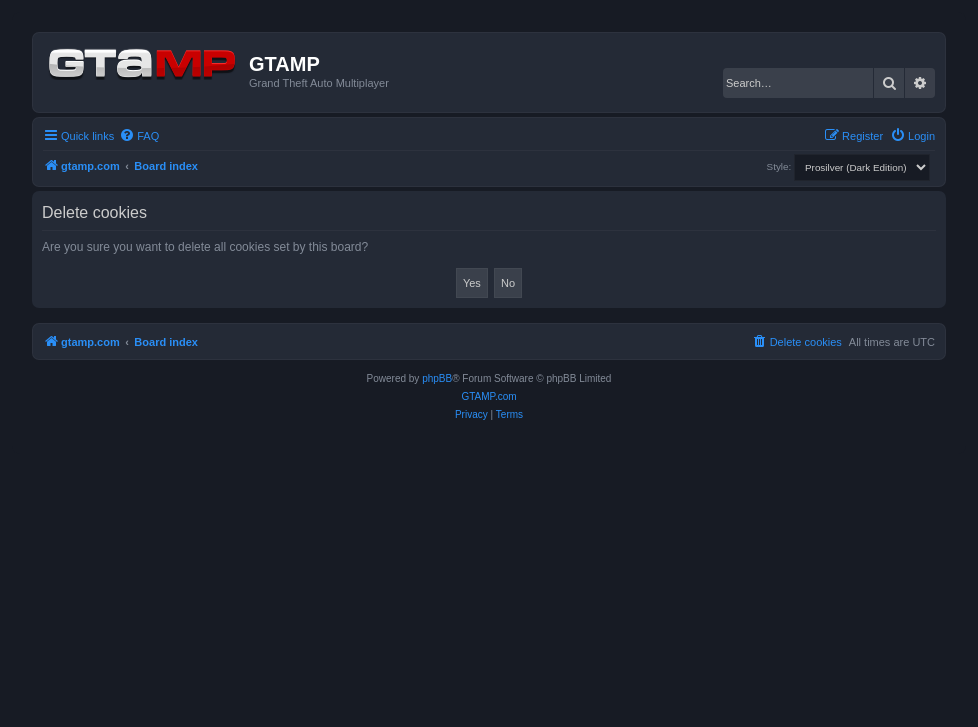  I want to click on GTAMP.com, so click(488, 396).